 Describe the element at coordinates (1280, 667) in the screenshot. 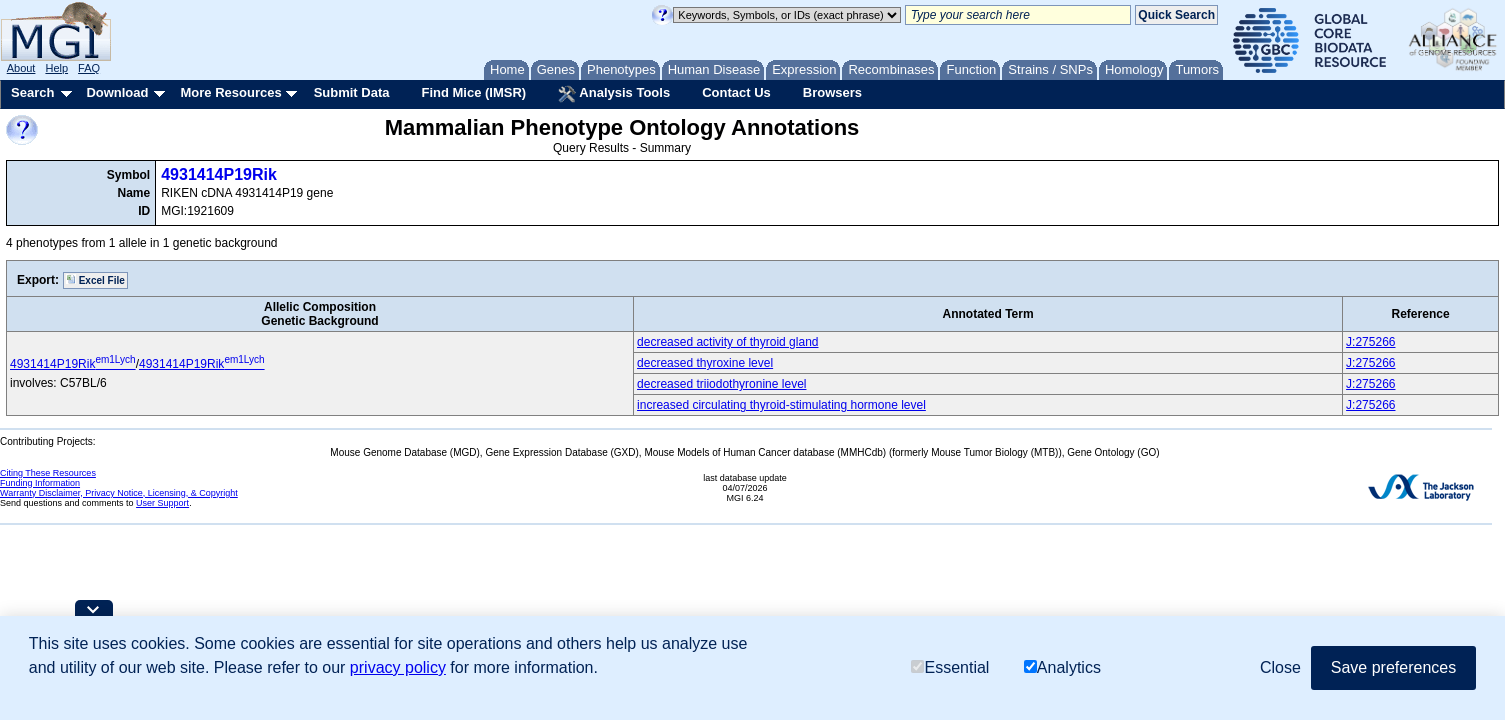

I see `Close [button]` at that location.